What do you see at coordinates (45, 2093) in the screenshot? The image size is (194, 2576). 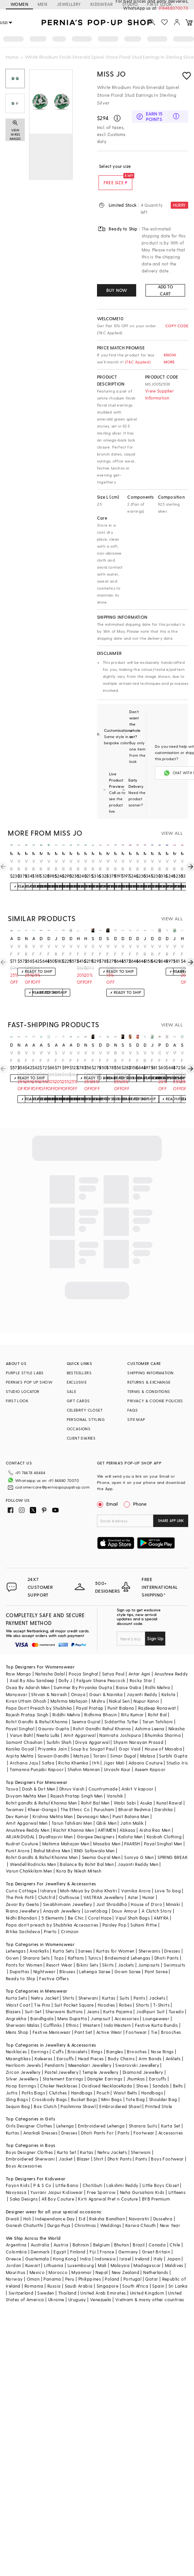 I see `Box Clutch` at bounding box center [45, 2093].